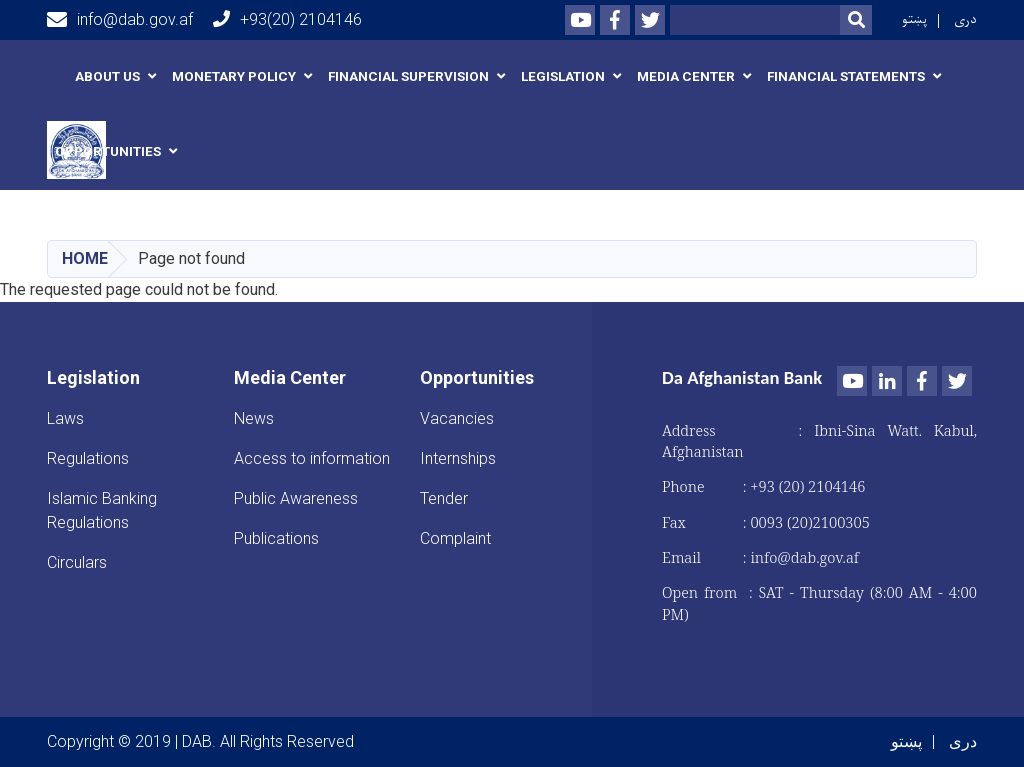  I want to click on Access to information, so click(312, 458).